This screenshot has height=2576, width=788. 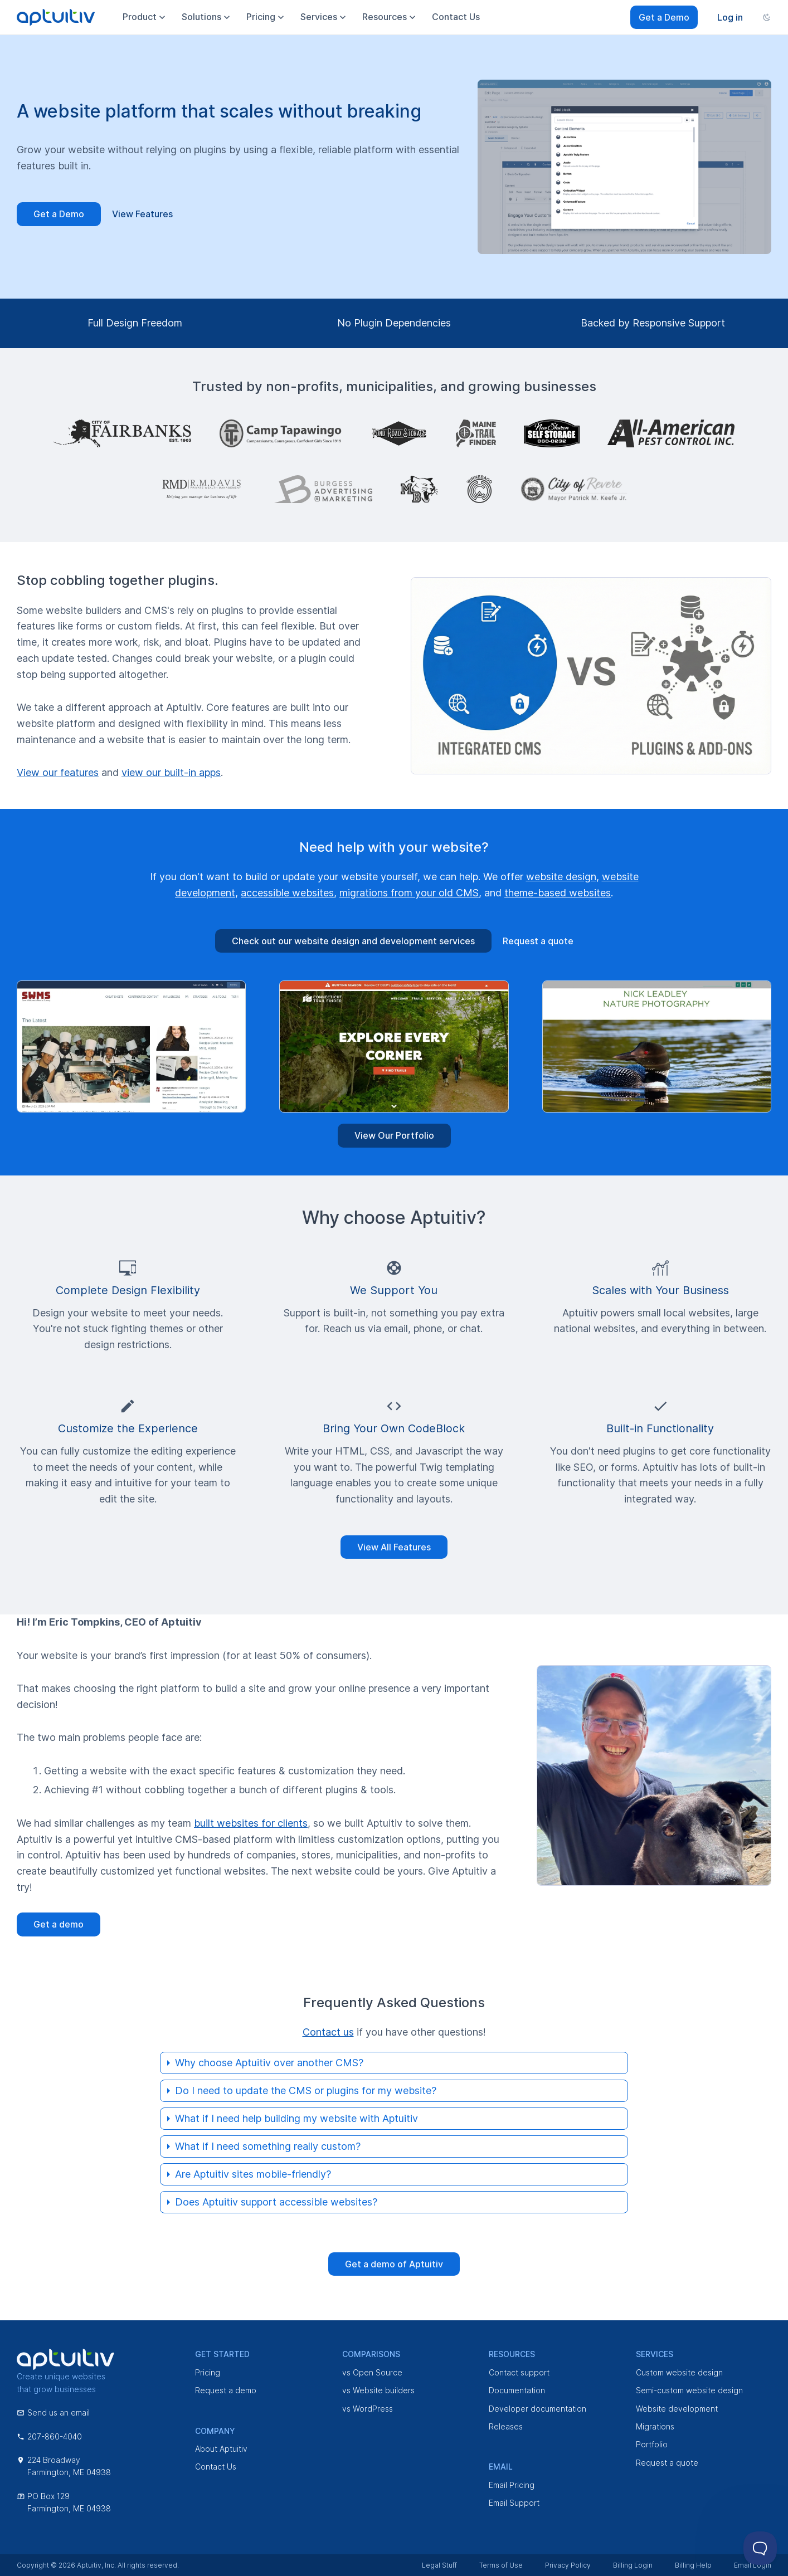 What do you see at coordinates (519, 2372) in the screenshot?
I see `Contact support` at bounding box center [519, 2372].